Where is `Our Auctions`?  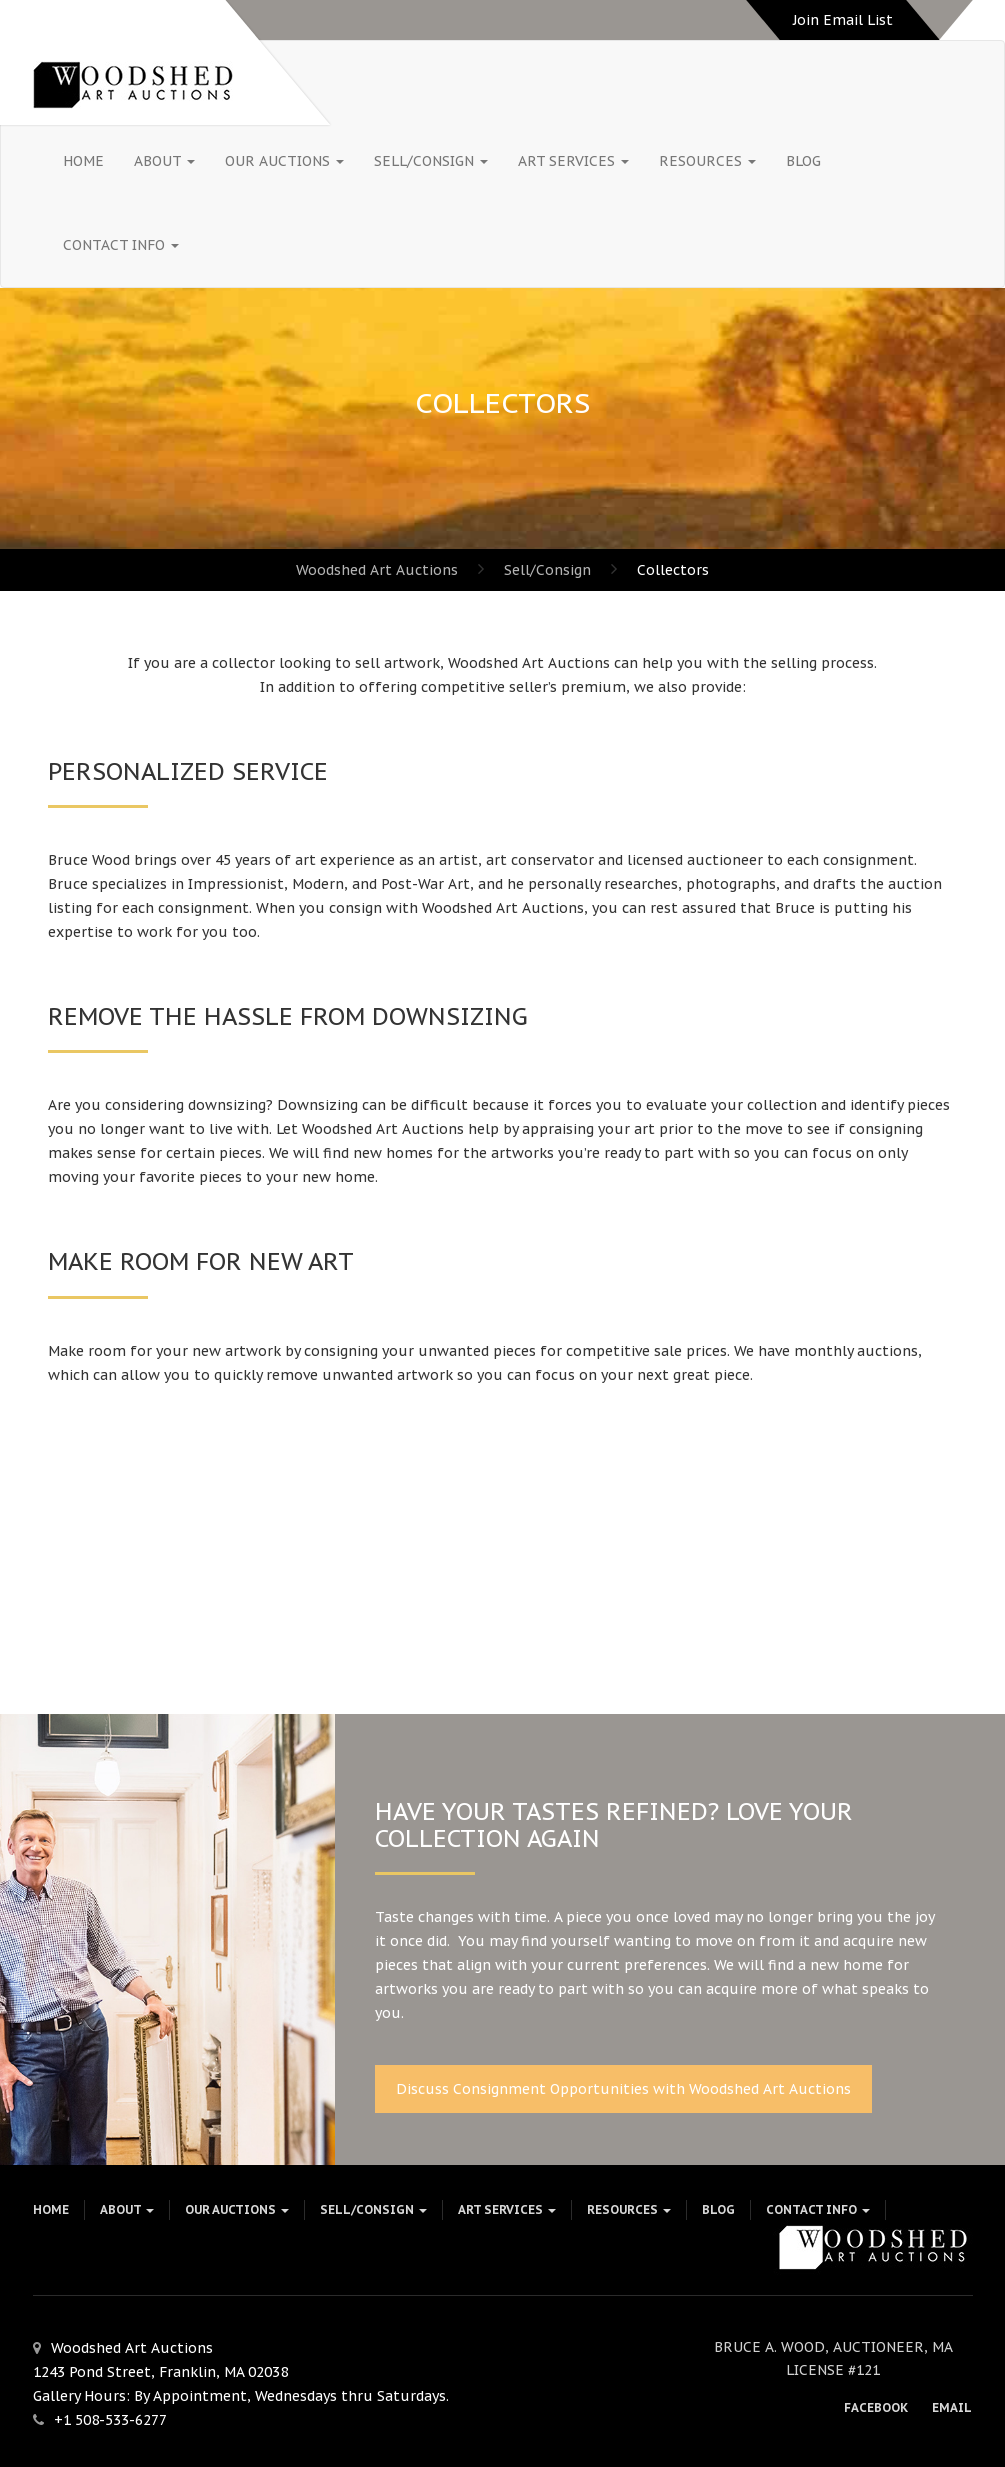 Our Auctions is located at coordinates (284, 161).